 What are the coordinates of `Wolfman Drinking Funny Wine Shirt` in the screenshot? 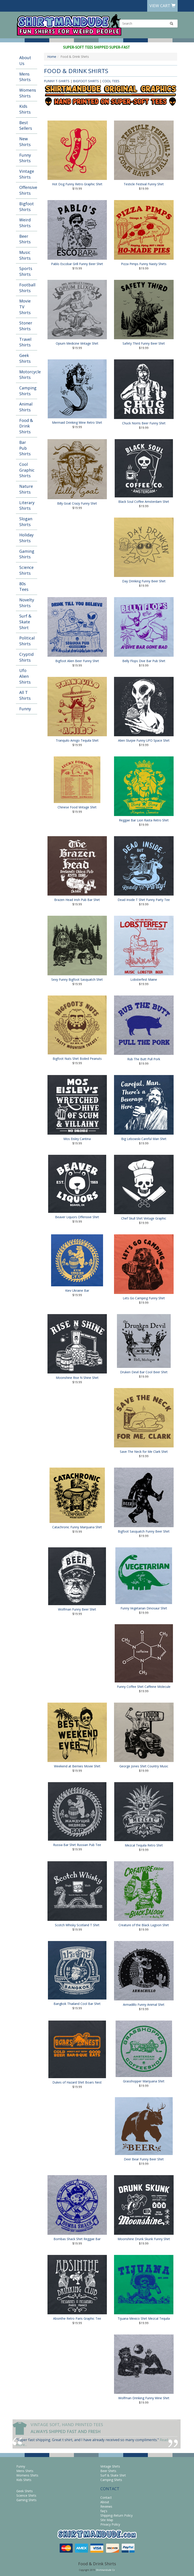 It's located at (143, 2398).